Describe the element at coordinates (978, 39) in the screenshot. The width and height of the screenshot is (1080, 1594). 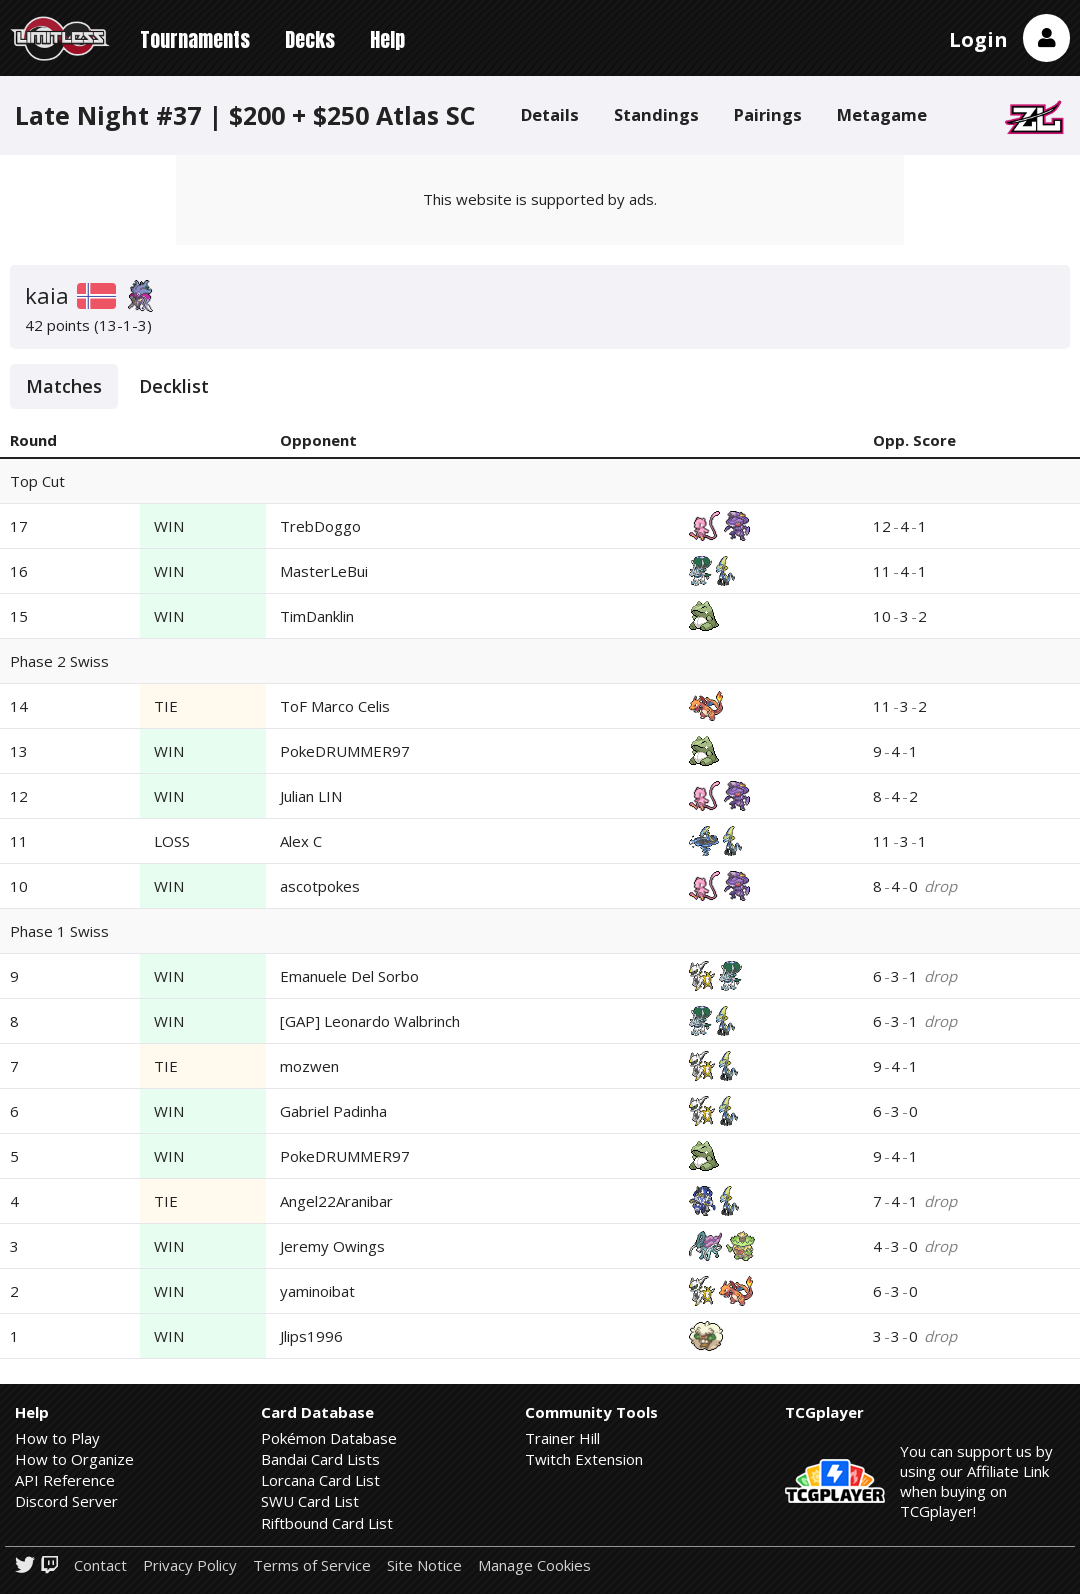
I see `Login` at that location.